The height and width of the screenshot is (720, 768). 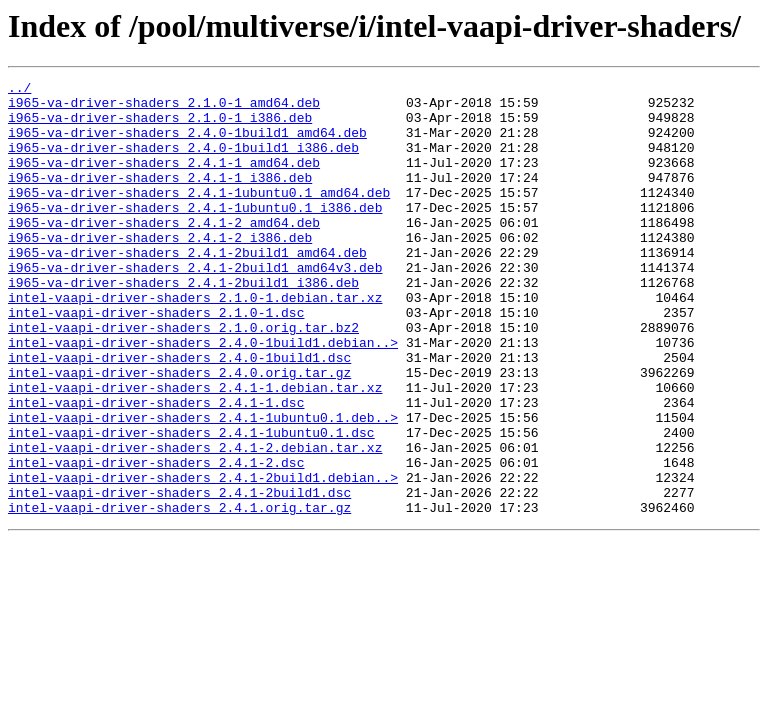 I want to click on intel-vaapi-driver-shaders_2.4.1-2.dsc, so click(x=156, y=540).